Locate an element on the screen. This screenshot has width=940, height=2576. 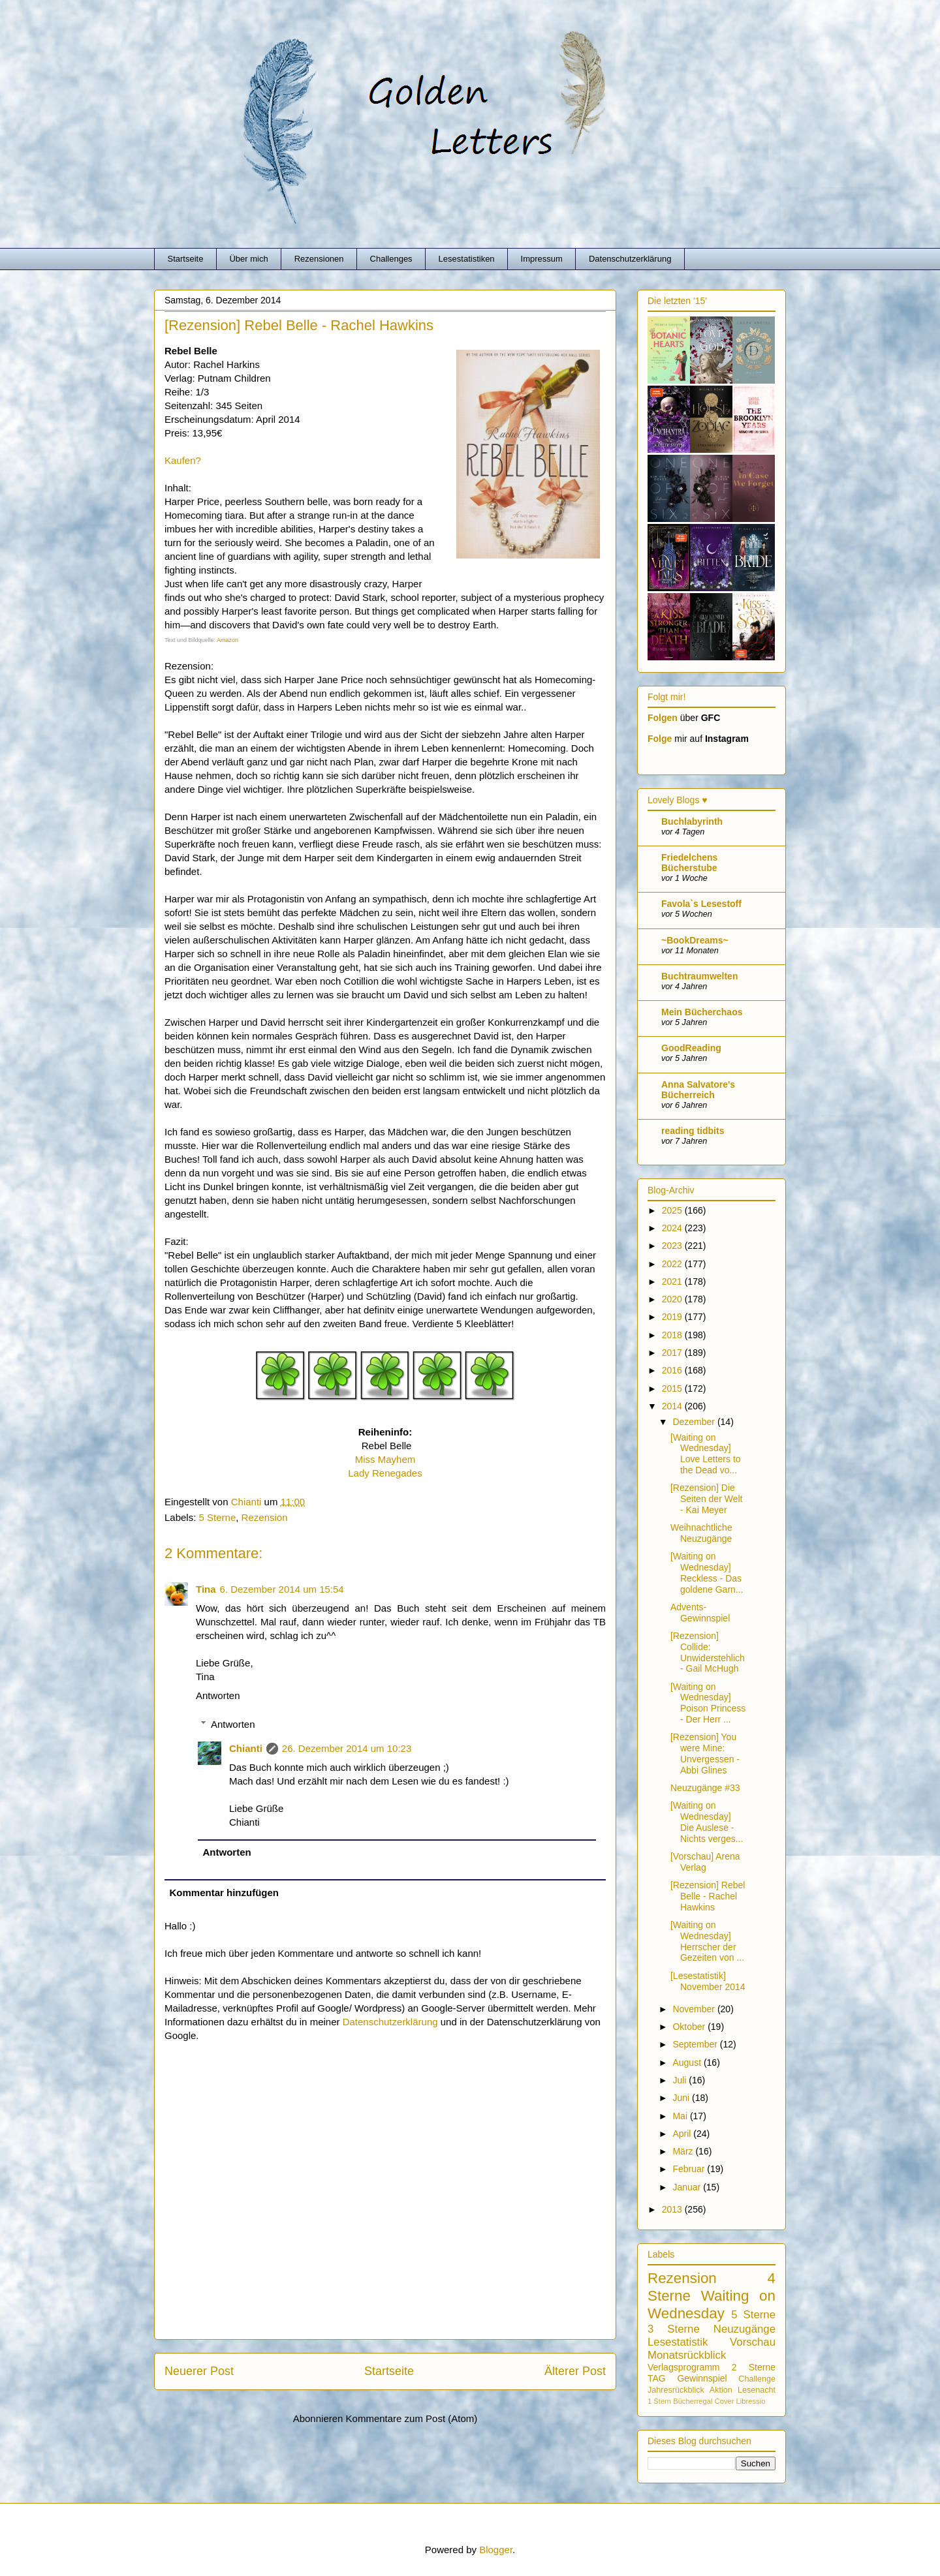
Waiting on Wednesday is located at coordinates (712, 2305).